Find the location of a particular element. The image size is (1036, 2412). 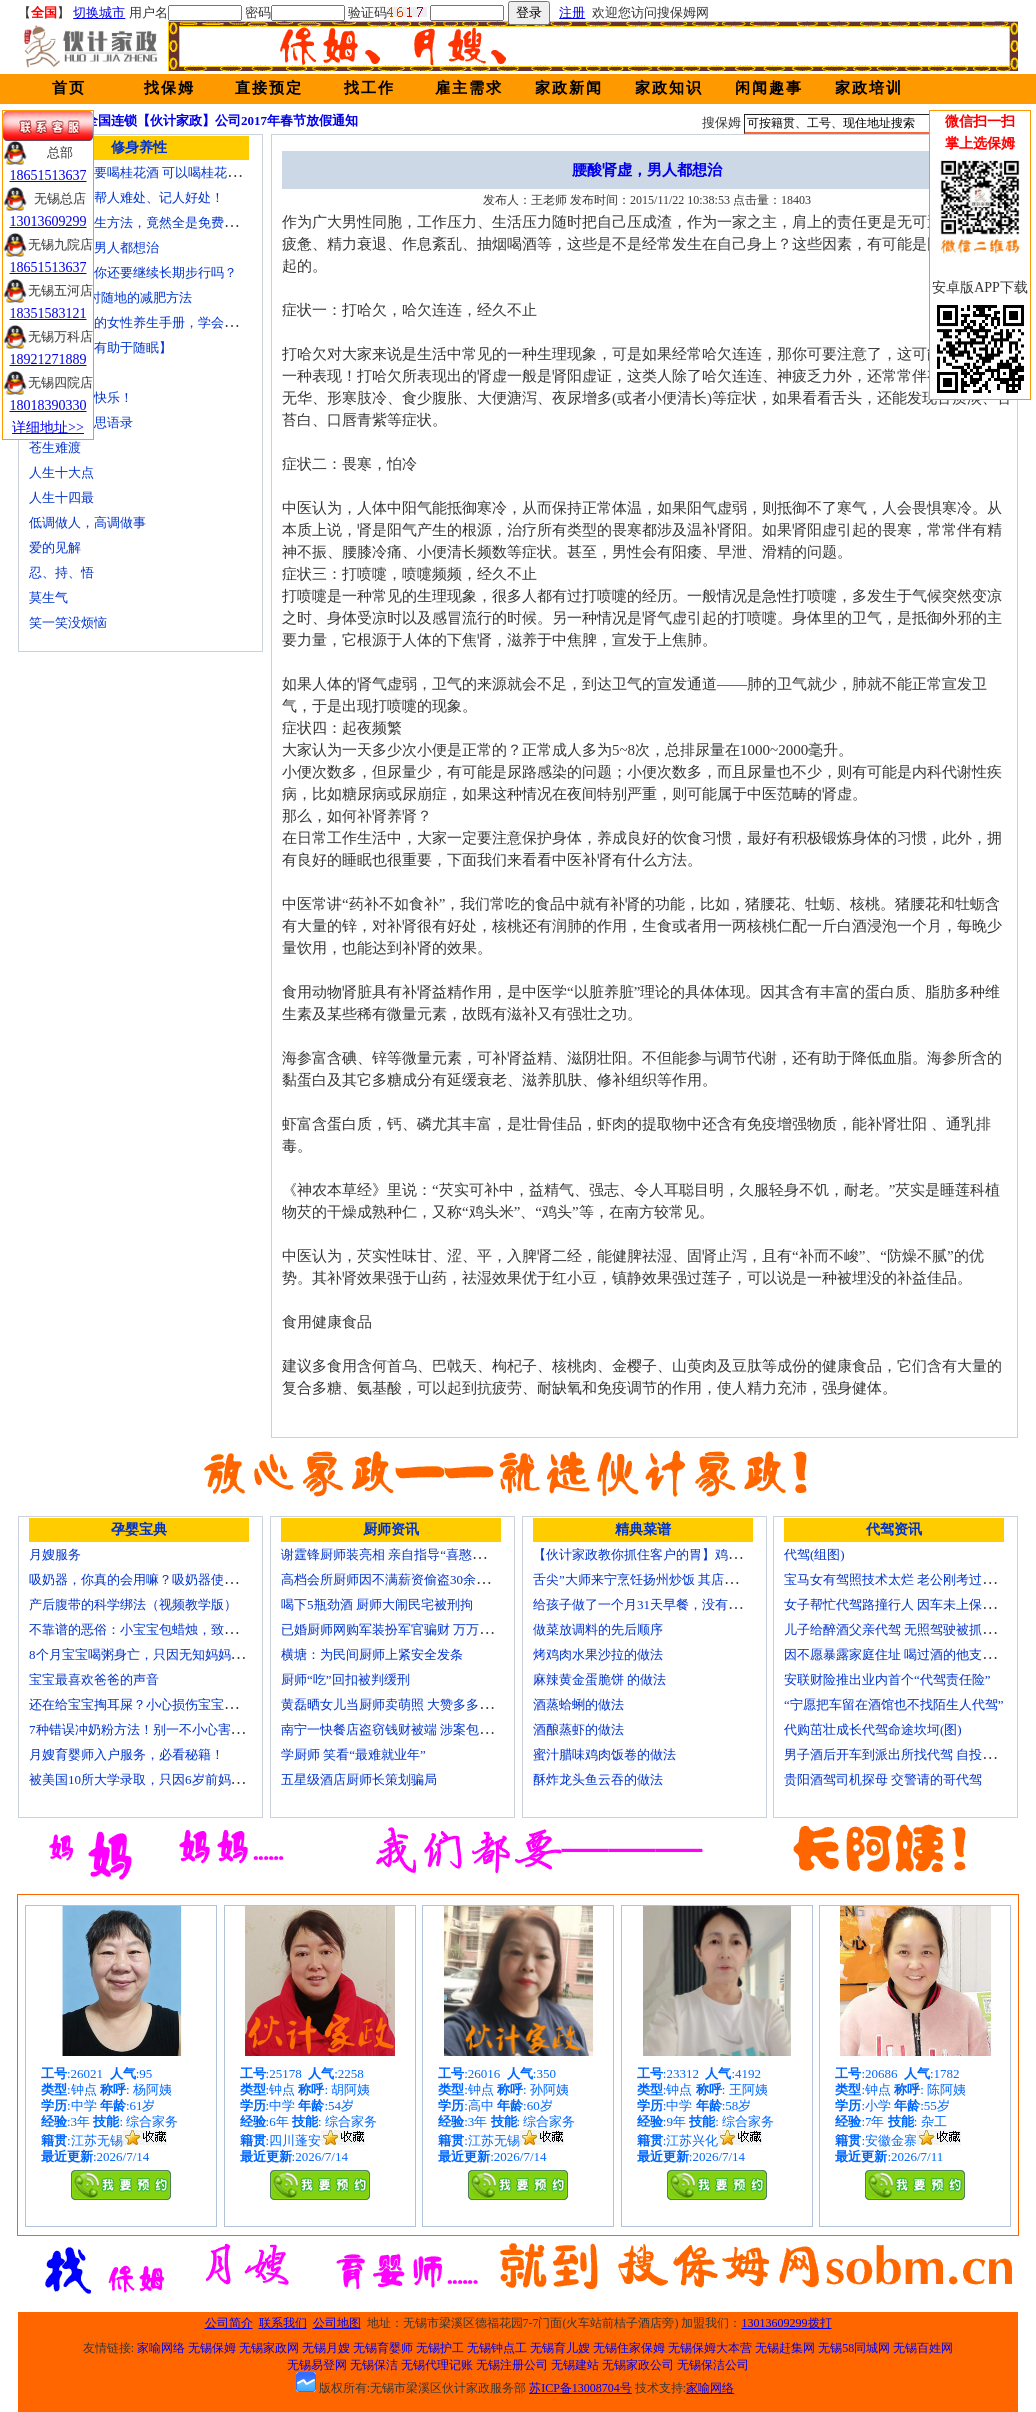

无锡保姆 is located at coordinates (212, 2348).